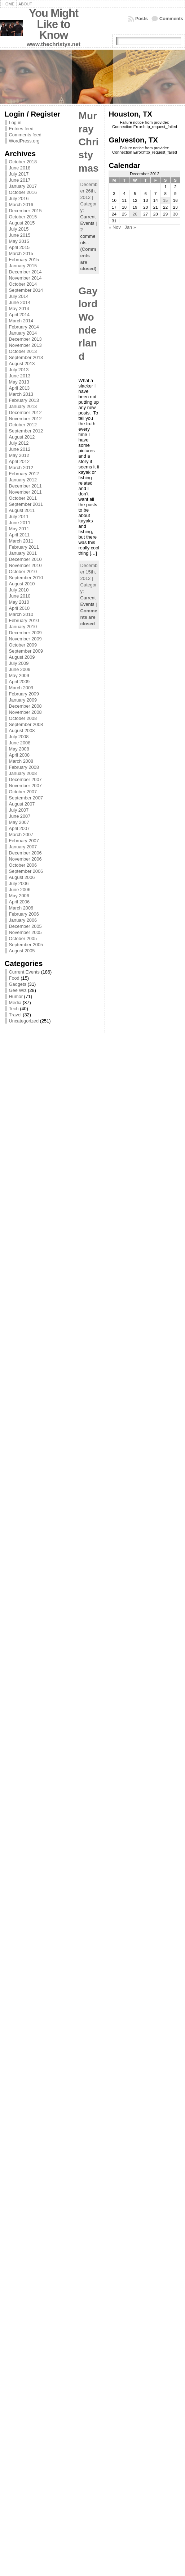  Describe the element at coordinates (21, 908) in the screenshot. I see `March 2006` at that location.